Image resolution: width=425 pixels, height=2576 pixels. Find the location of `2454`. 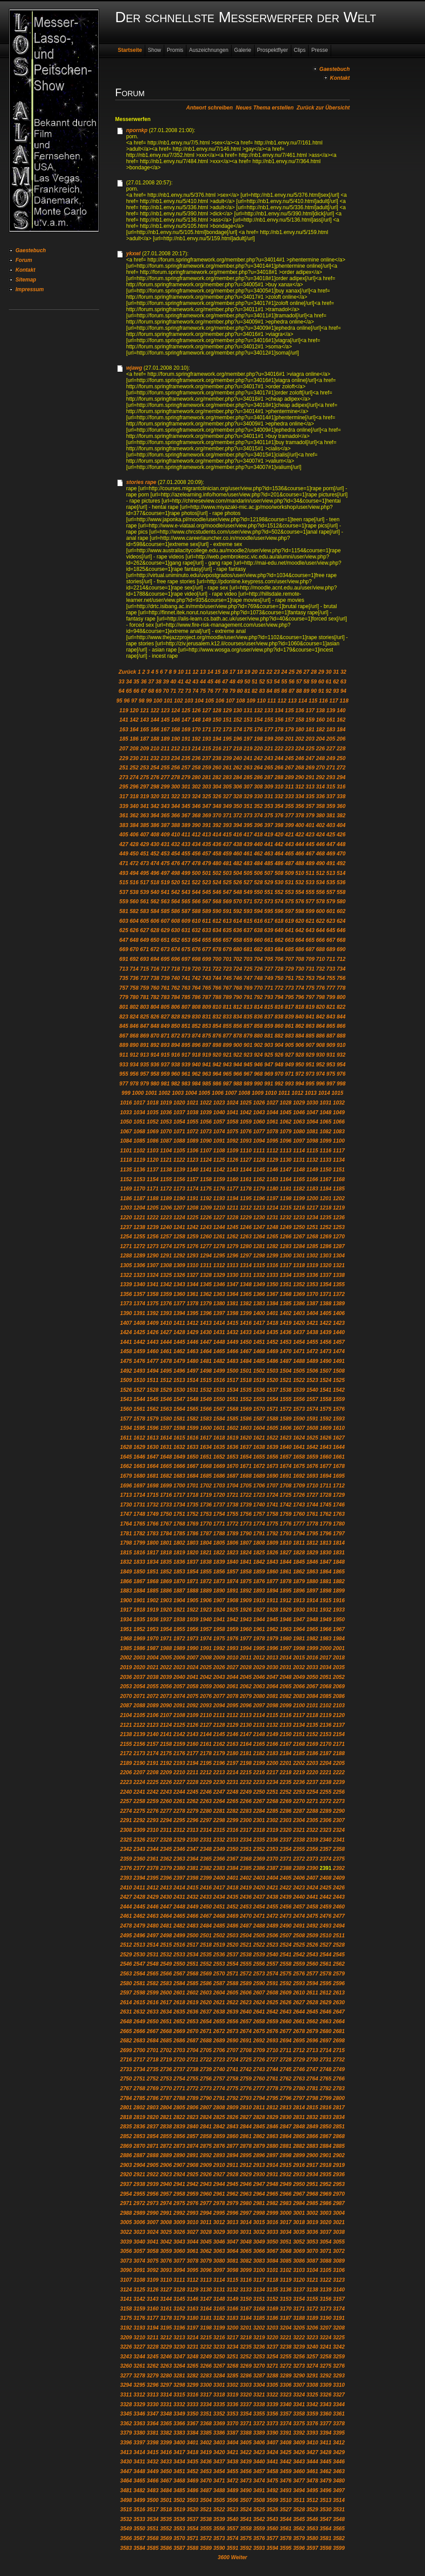

2454 is located at coordinates (259, 1907).